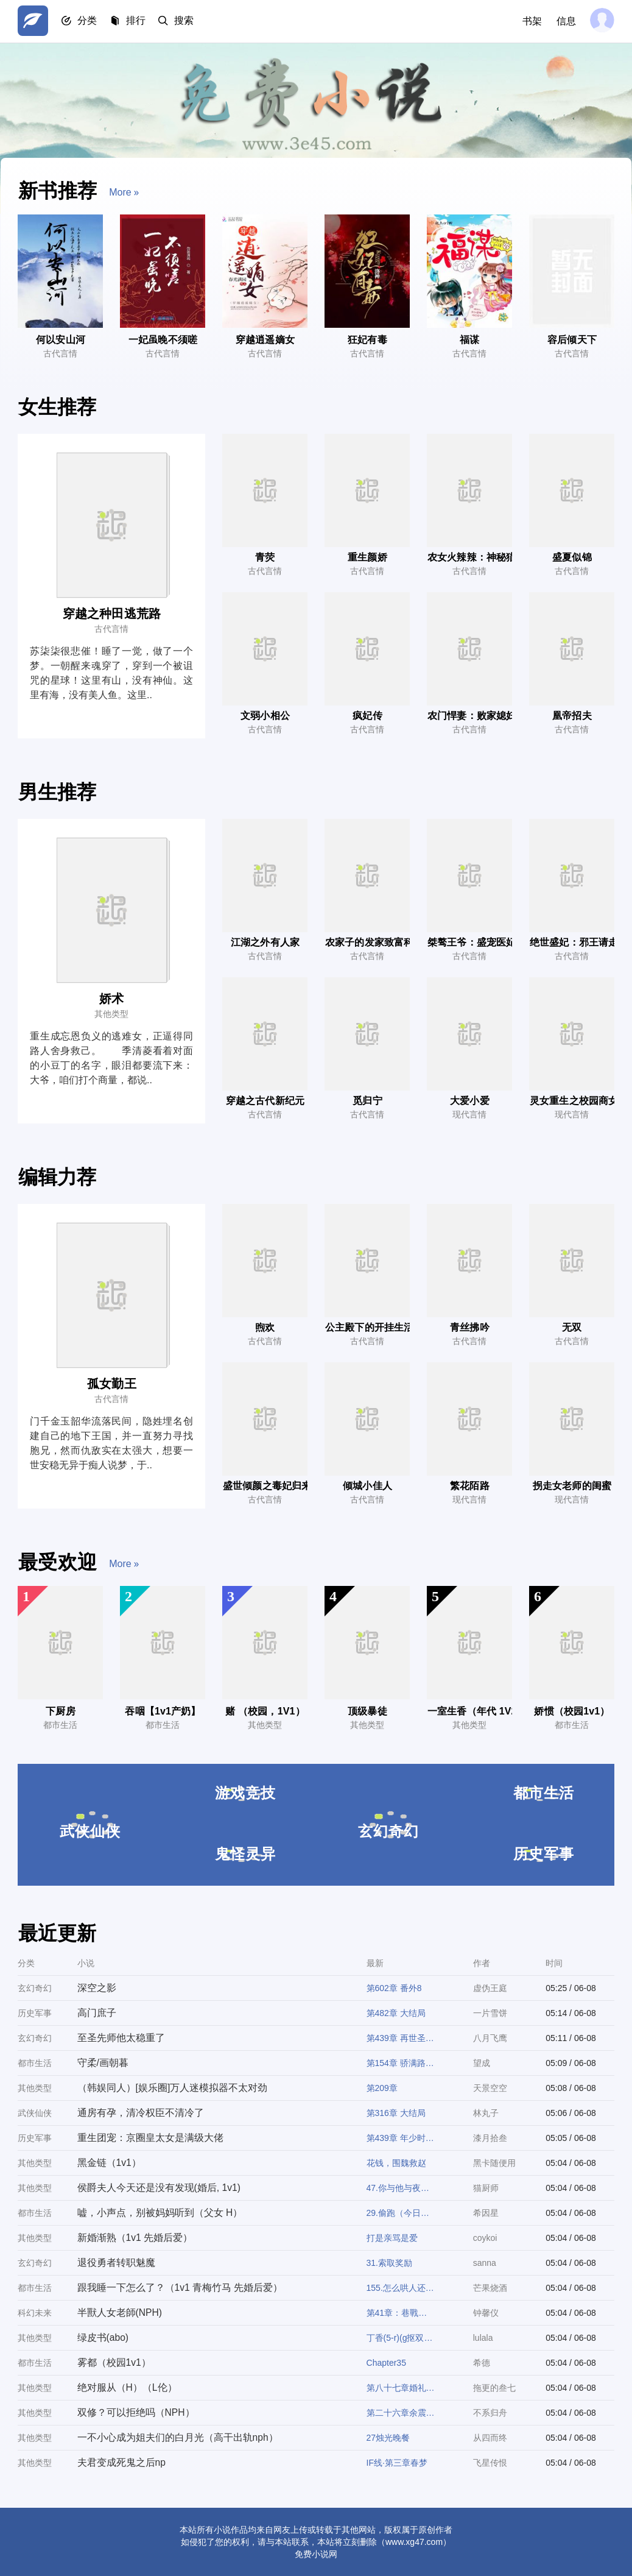  What do you see at coordinates (564, 21) in the screenshot?
I see `信息` at bounding box center [564, 21].